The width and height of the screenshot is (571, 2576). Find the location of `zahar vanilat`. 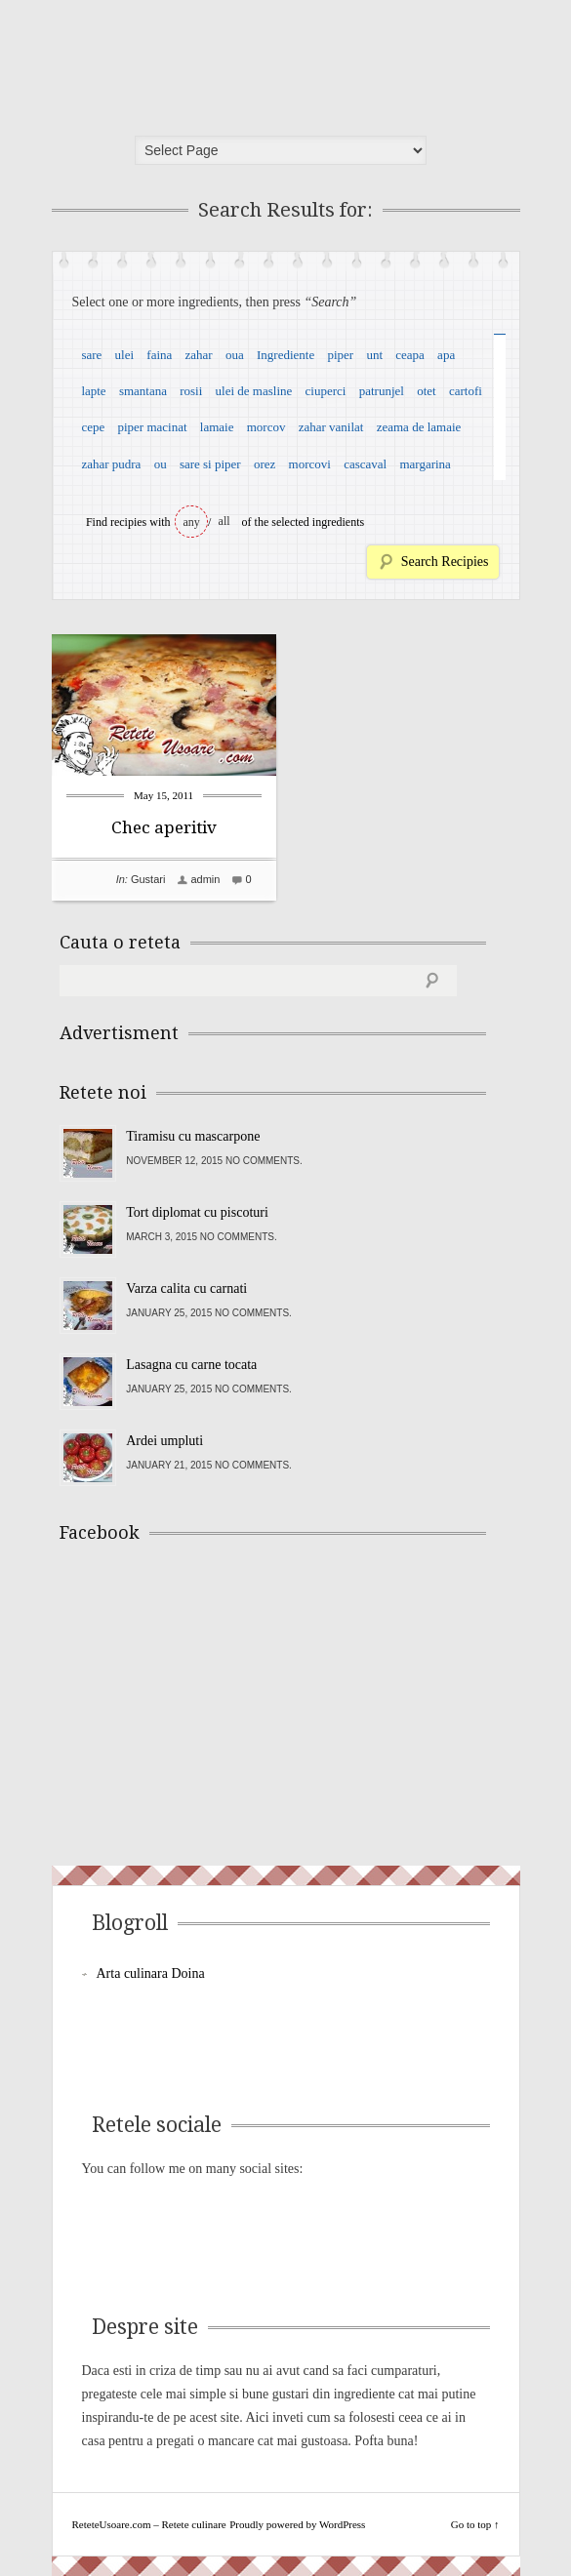

zahar vanilat is located at coordinates (331, 427).